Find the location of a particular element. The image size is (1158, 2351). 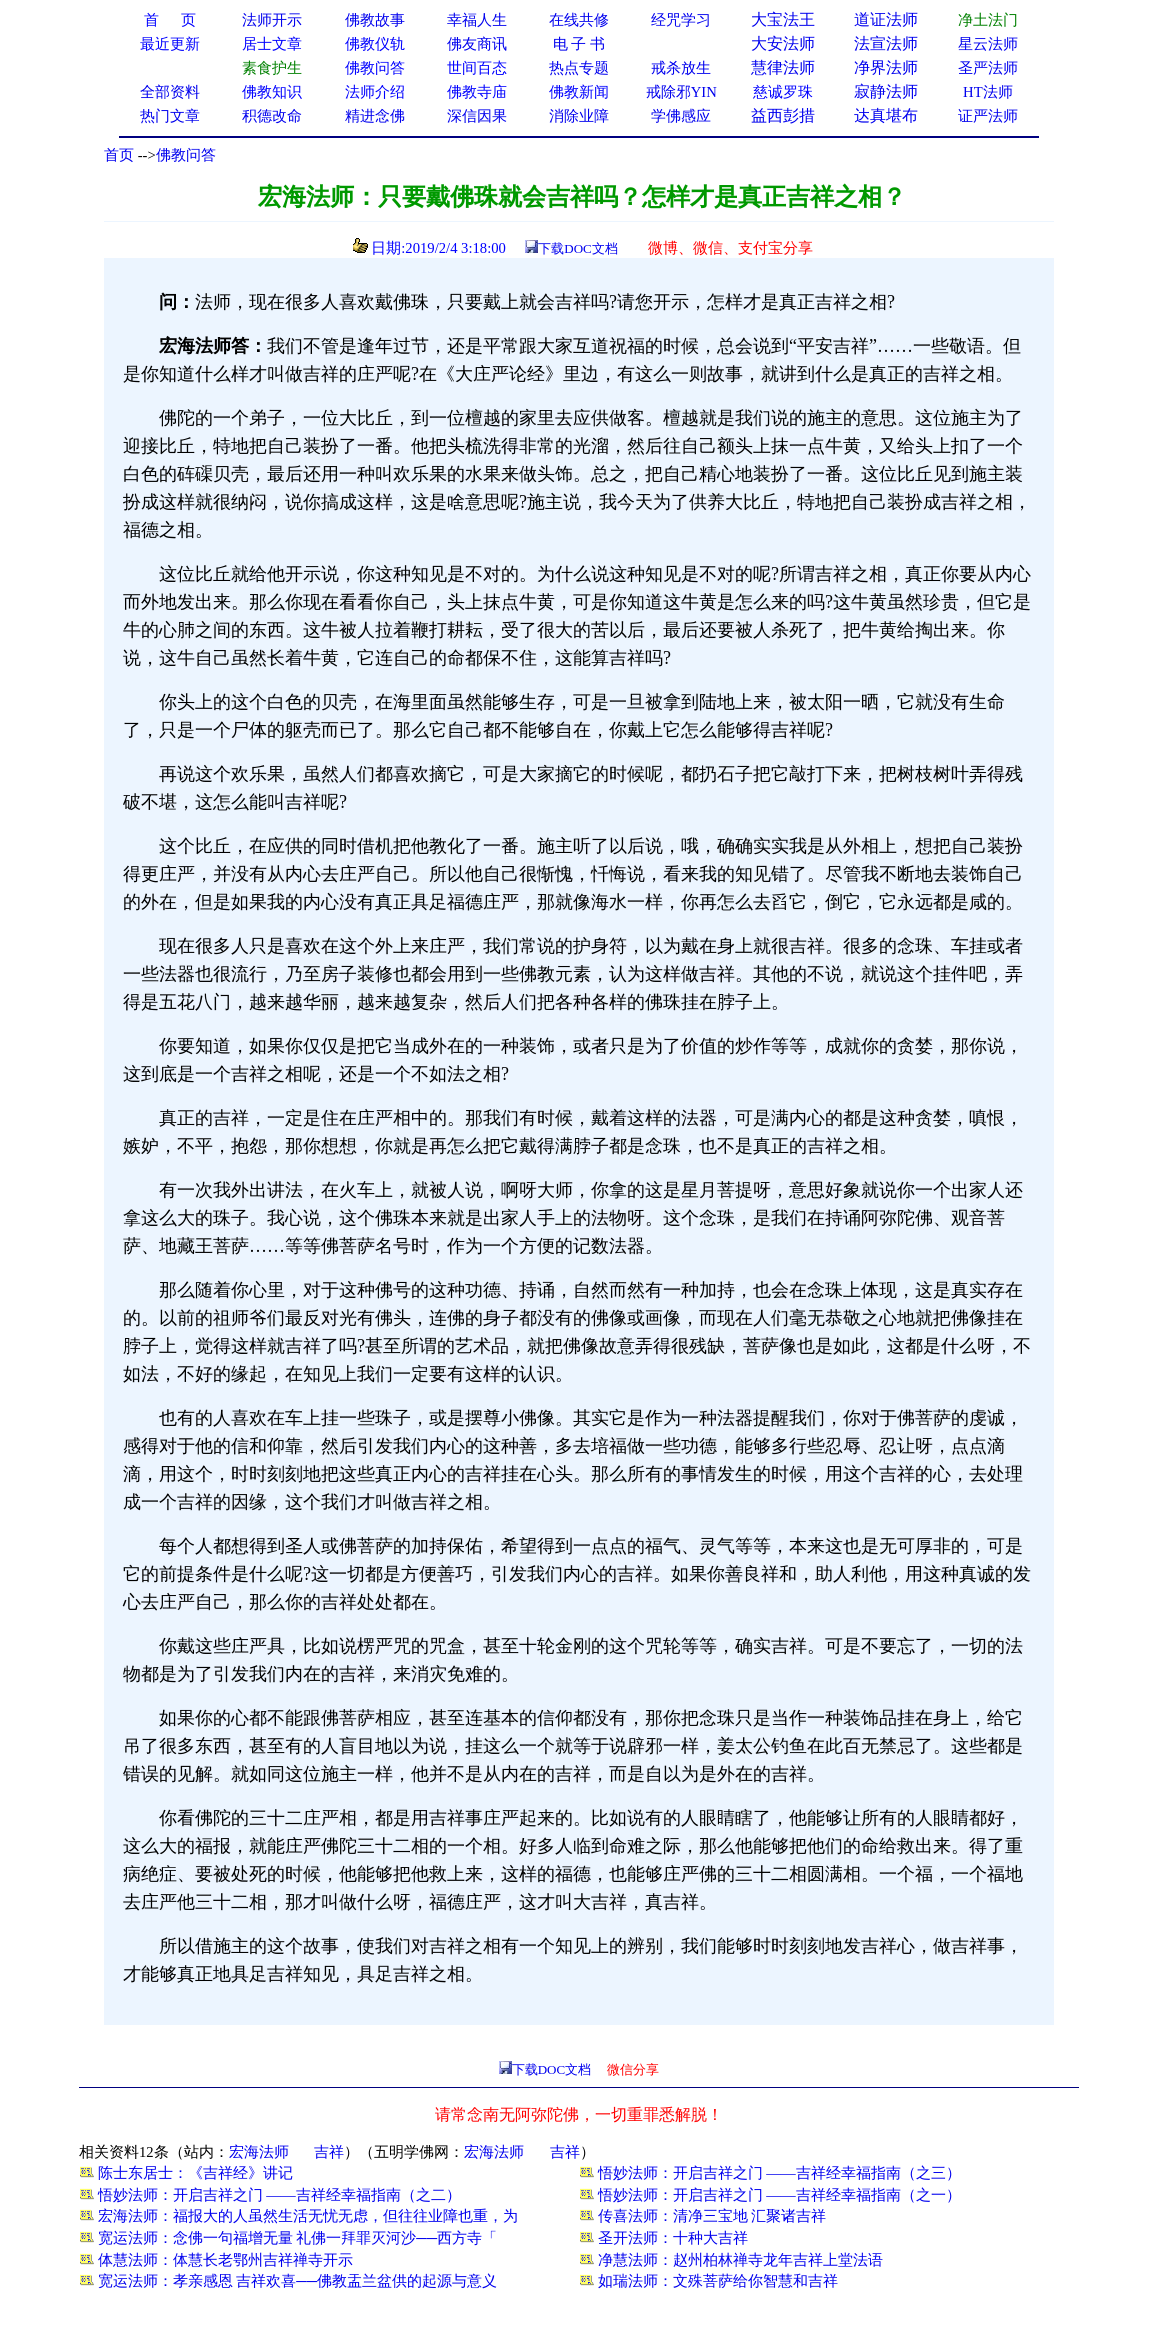

证严法师 is located at coordinates (988, 116).